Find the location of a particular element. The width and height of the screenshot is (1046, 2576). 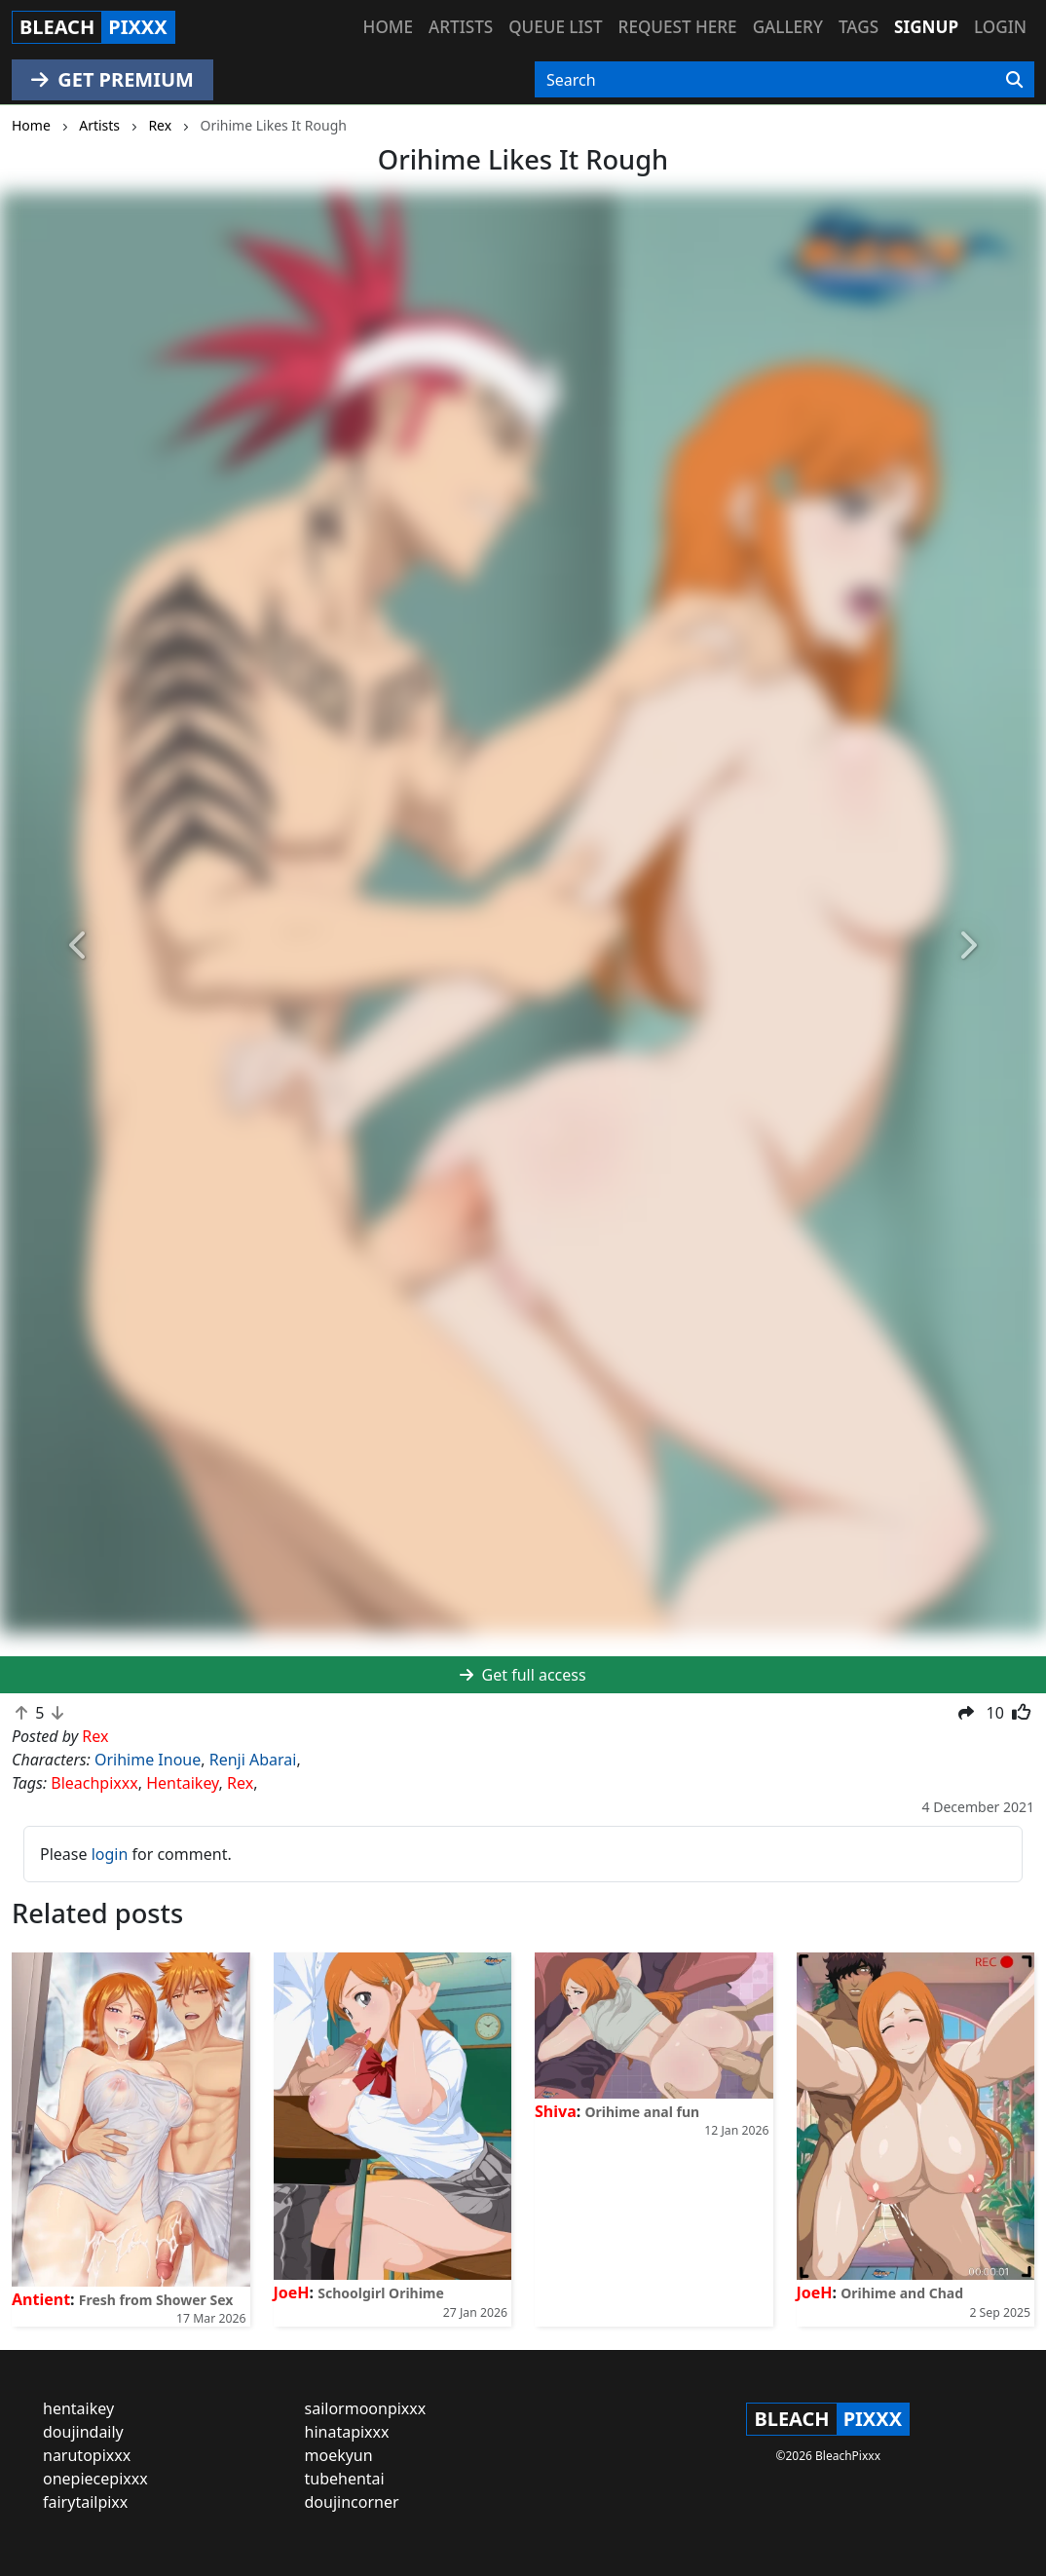

Orihime anal fun is located at coordinates (641, 2111).